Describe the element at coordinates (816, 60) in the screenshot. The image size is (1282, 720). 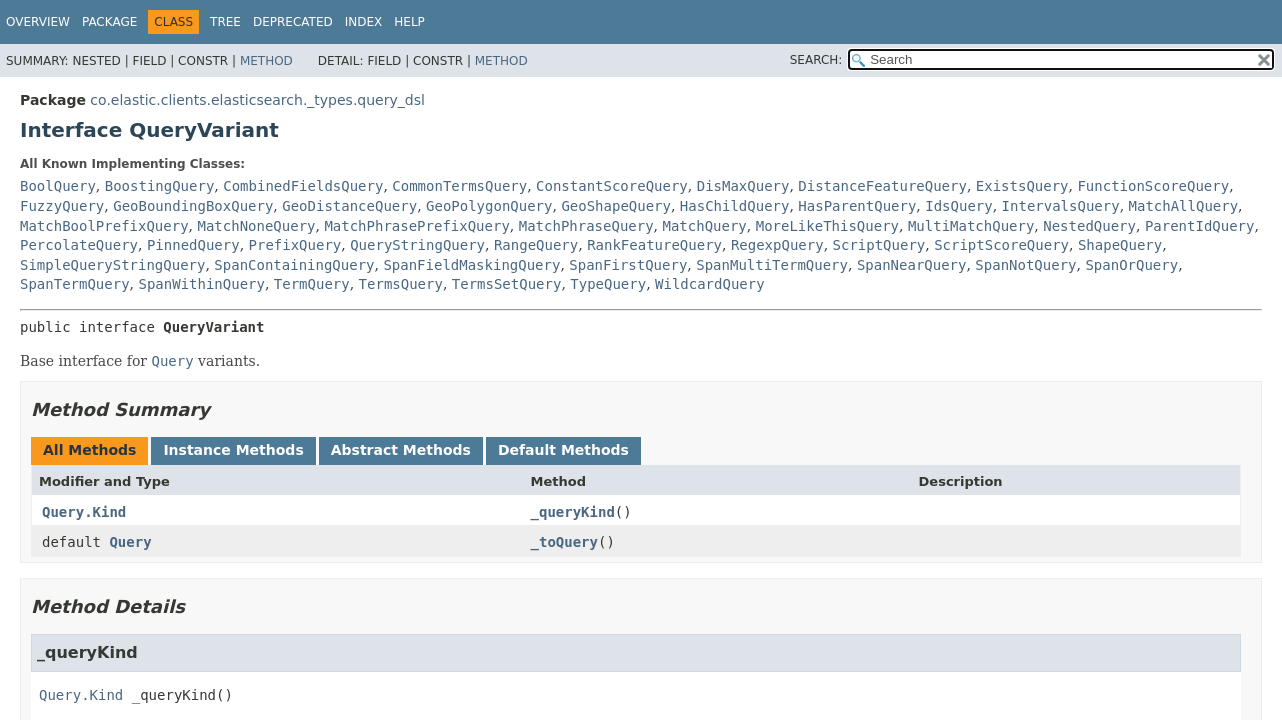
I see `SEARCH:` at that location.